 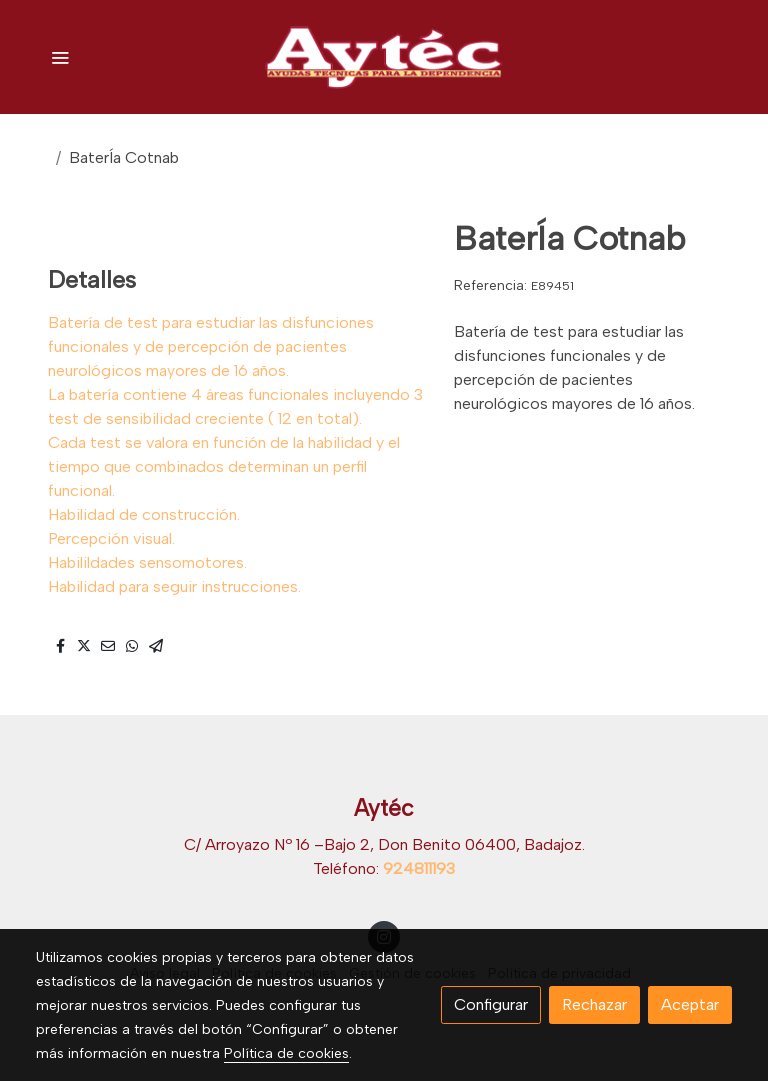 What do you see at coordinates (419, 868) in the screenshot?
I see `924811193` at bounding box center [419, 868].